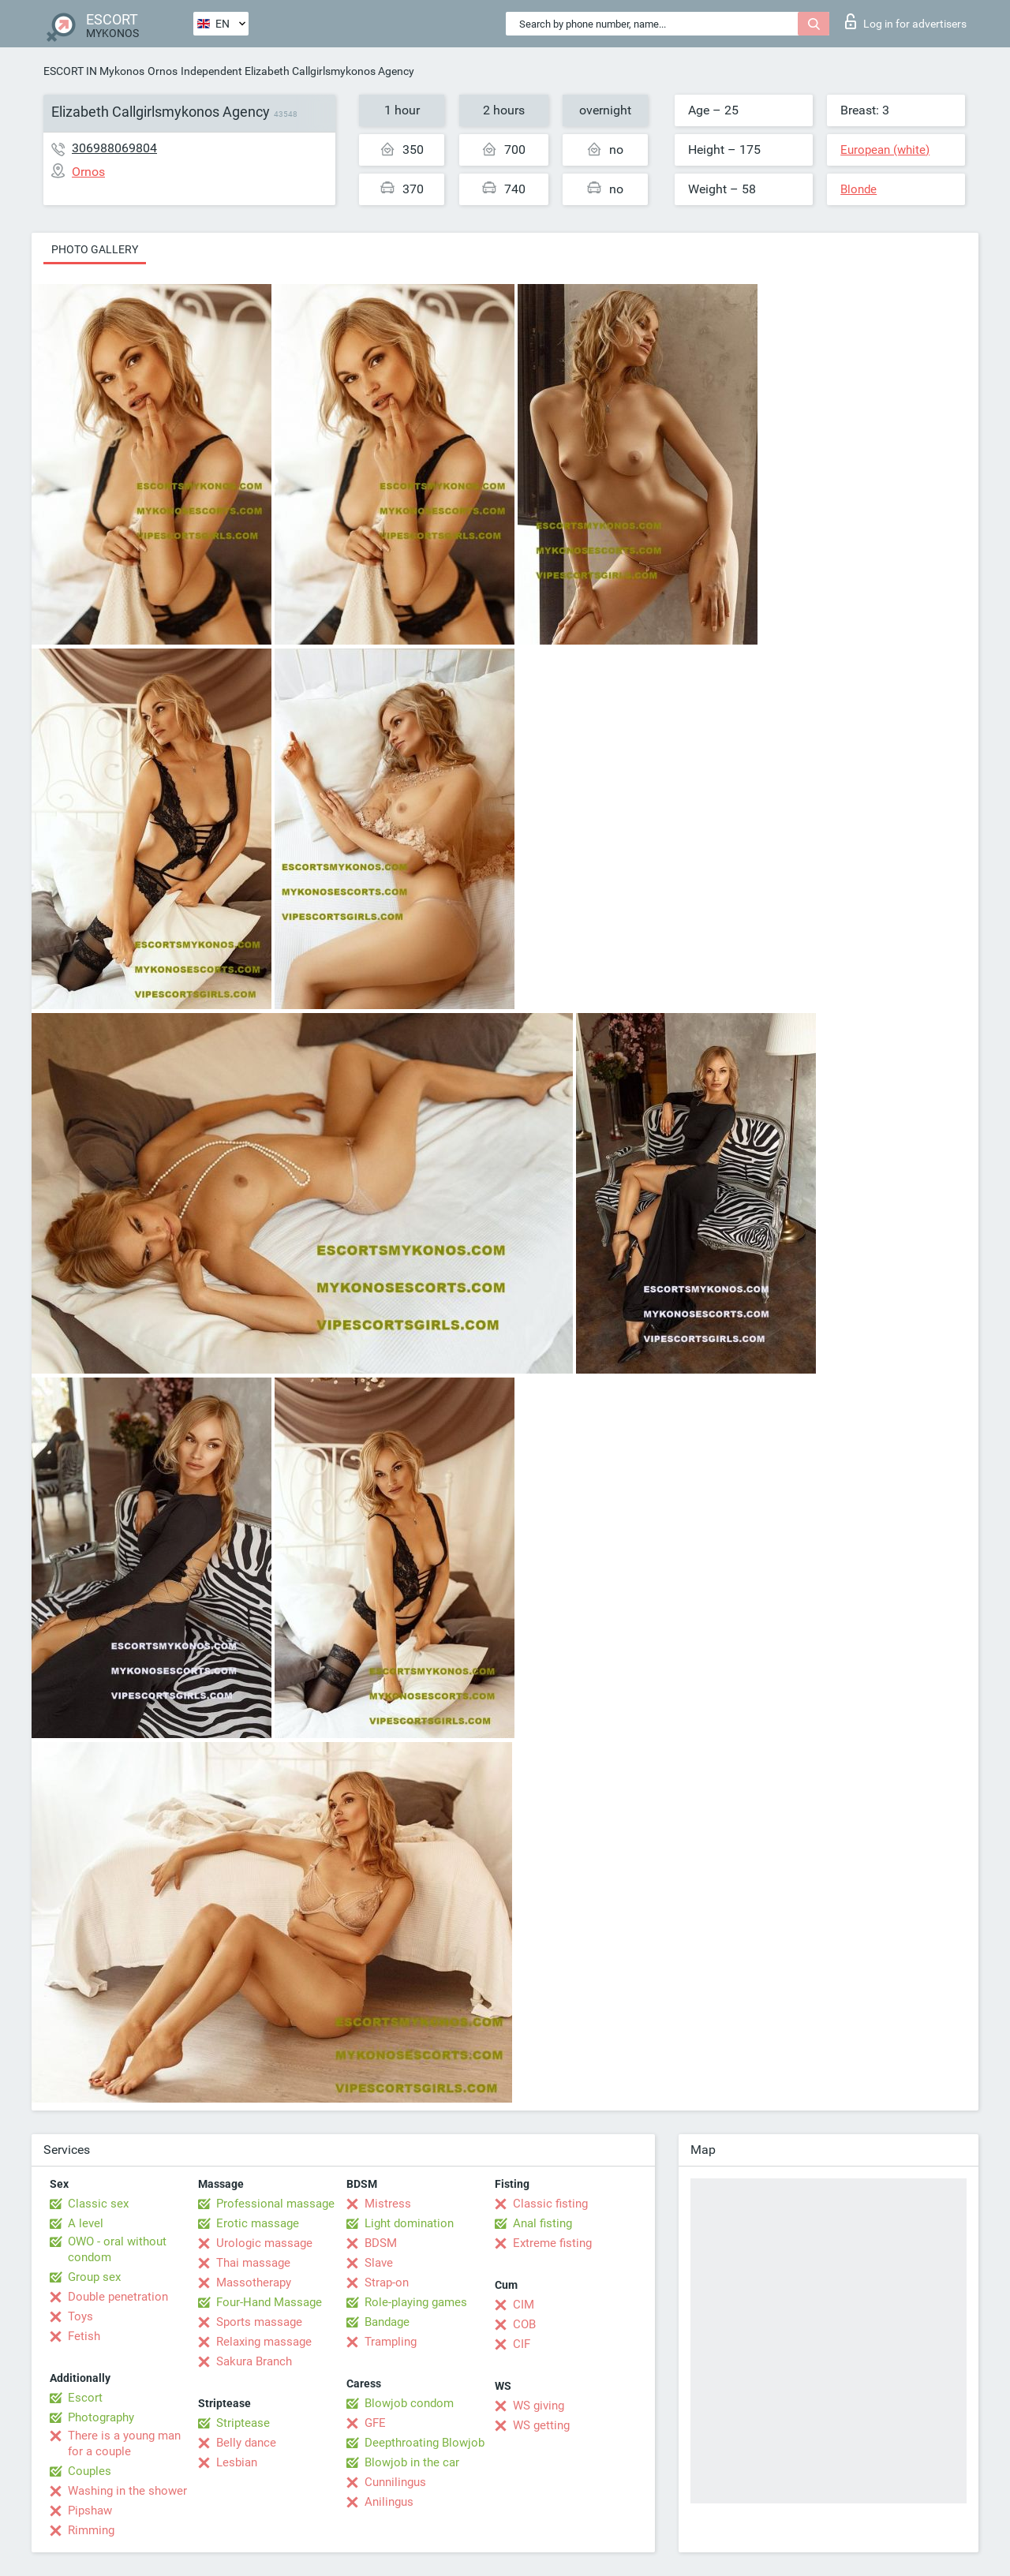  Describe the element at coordinates (409, 2223) in the screenshot. I see `Light domination` at that location.